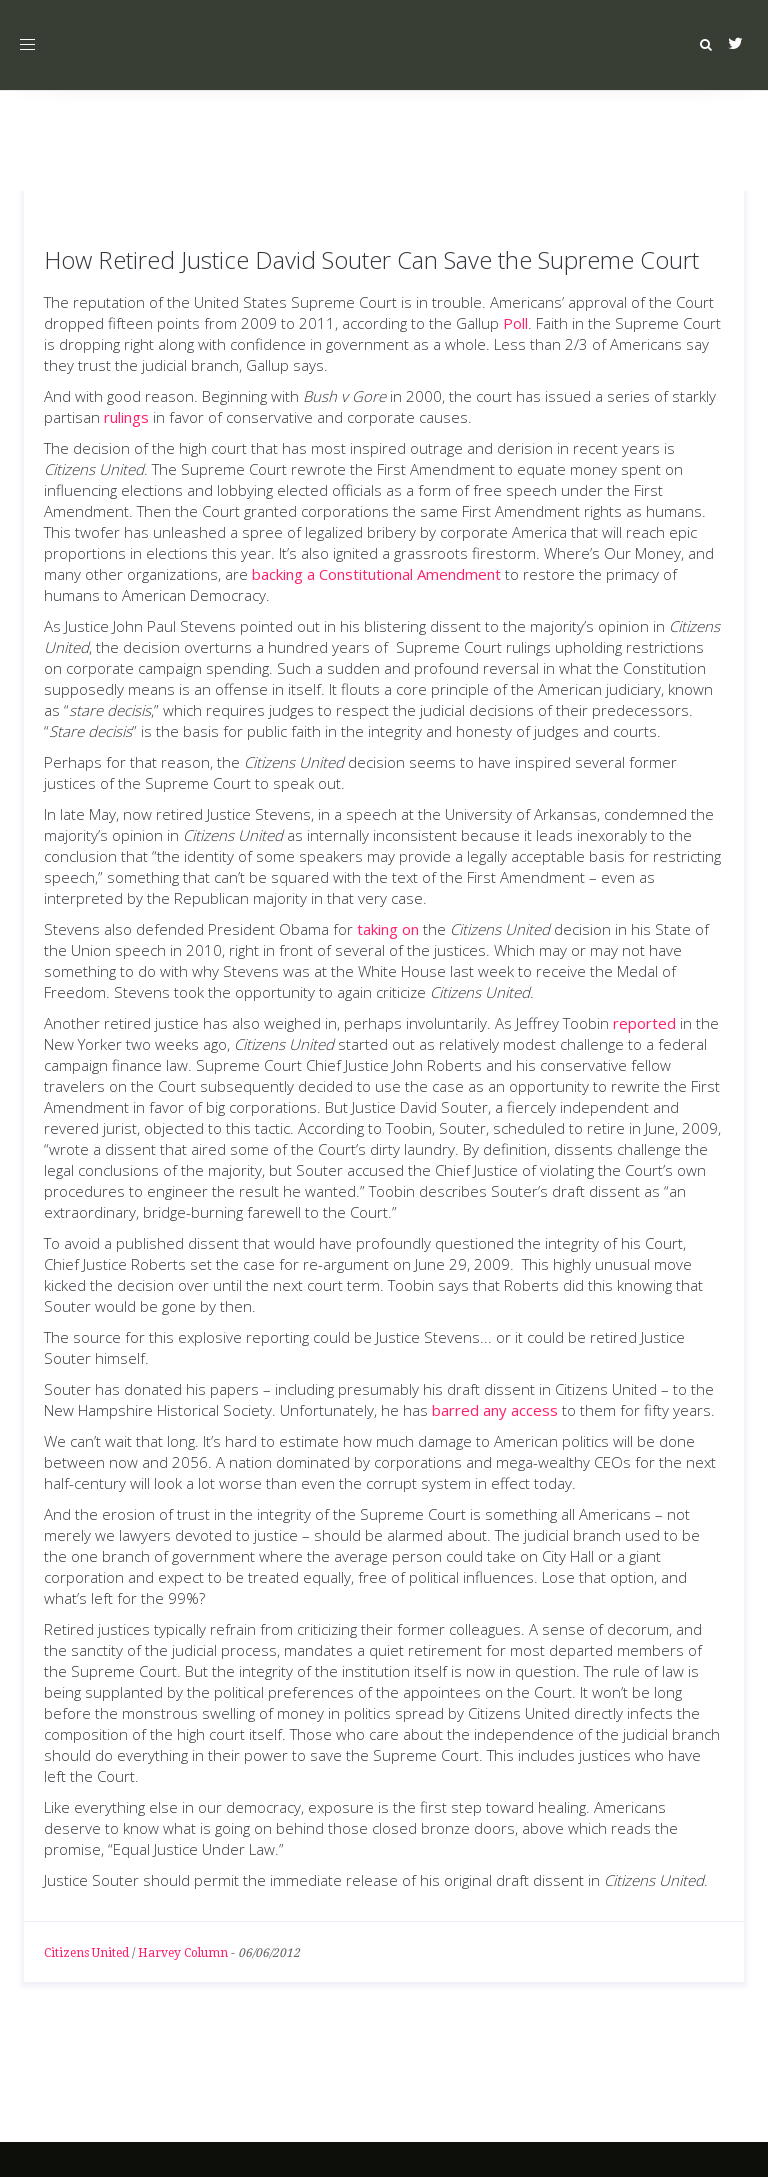  I want to click on rulings, so click(126, 417).